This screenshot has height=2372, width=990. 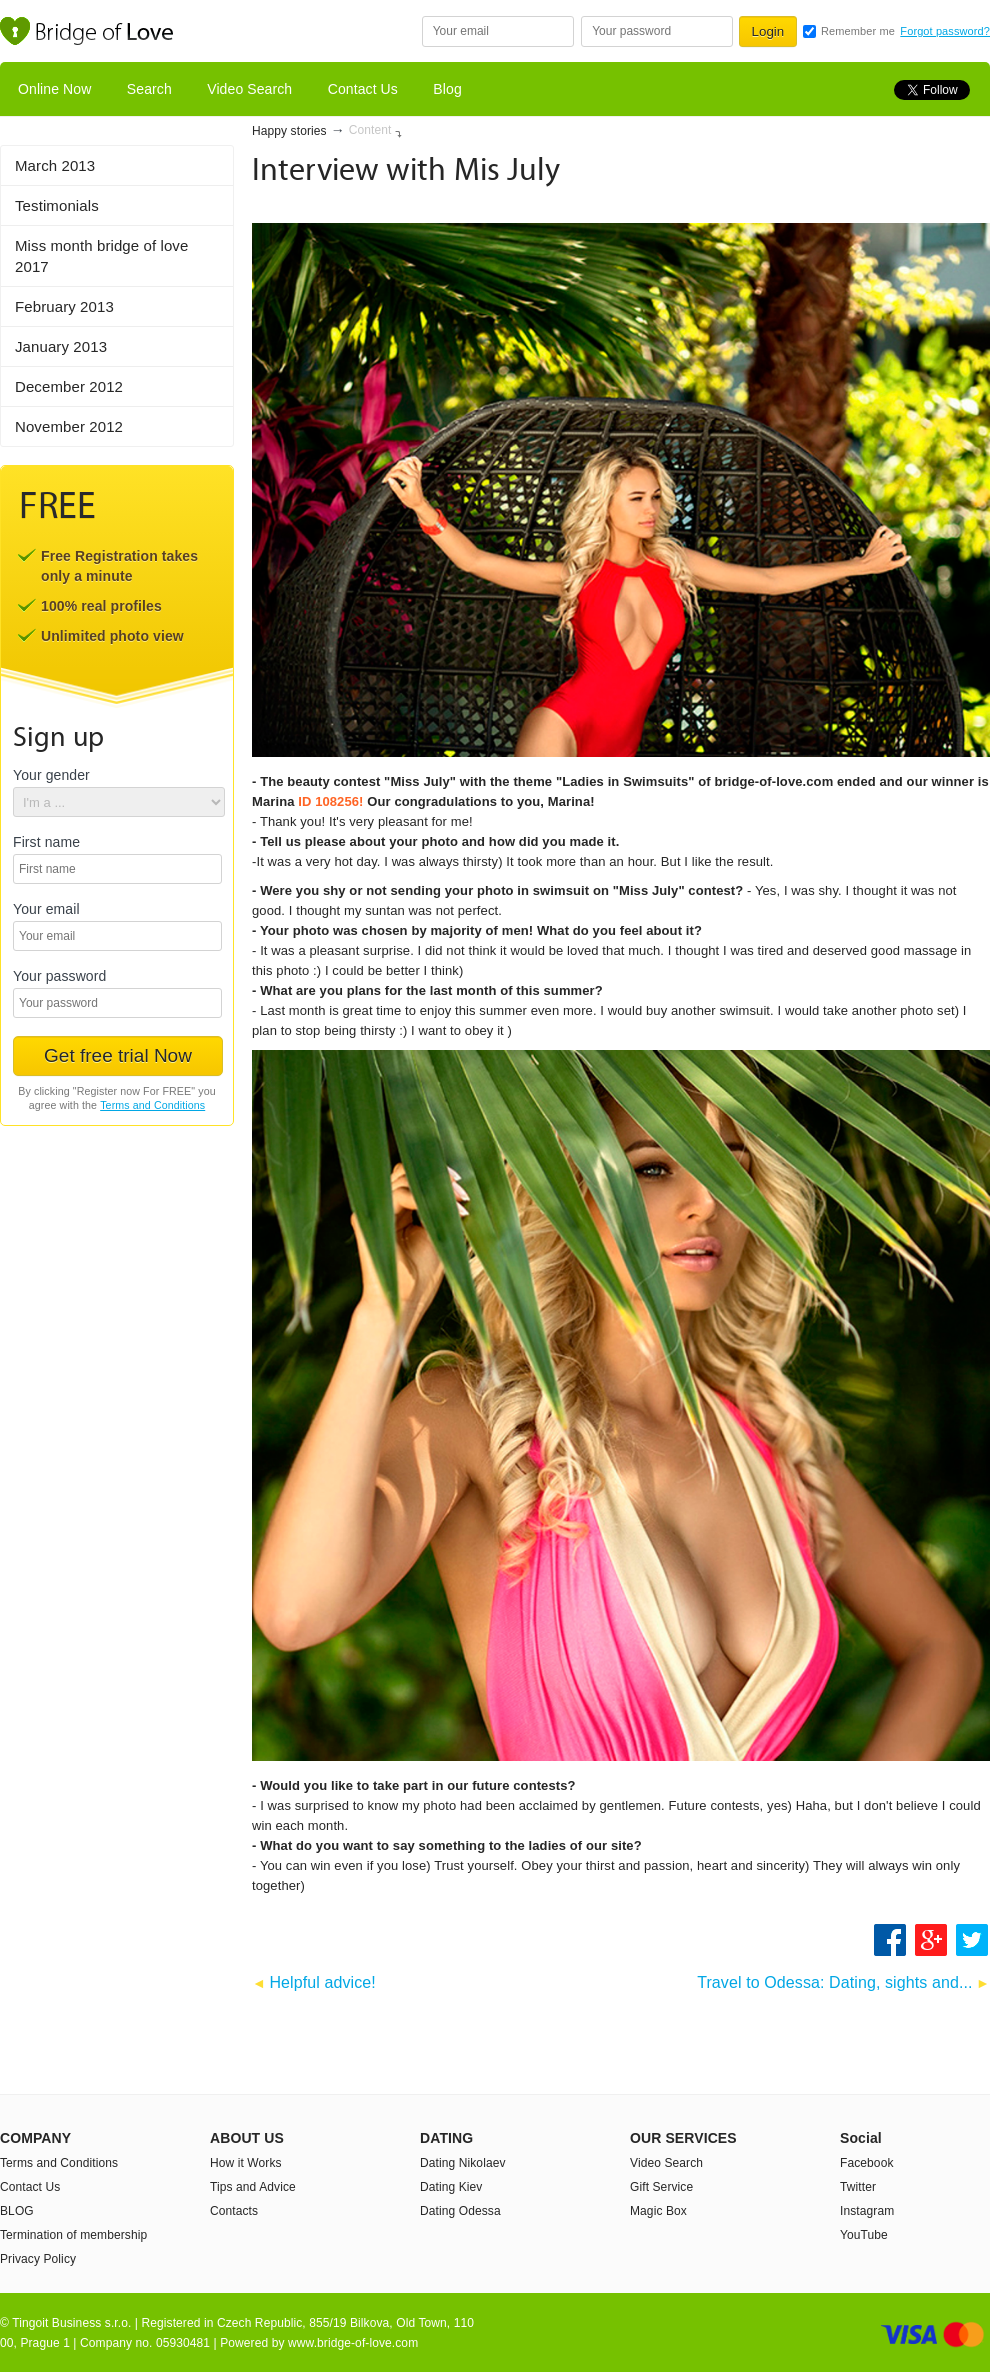 What do you see at coordinates (59, 976) in the screenshot?
I see `Your password` at bounding box center [59, 976].